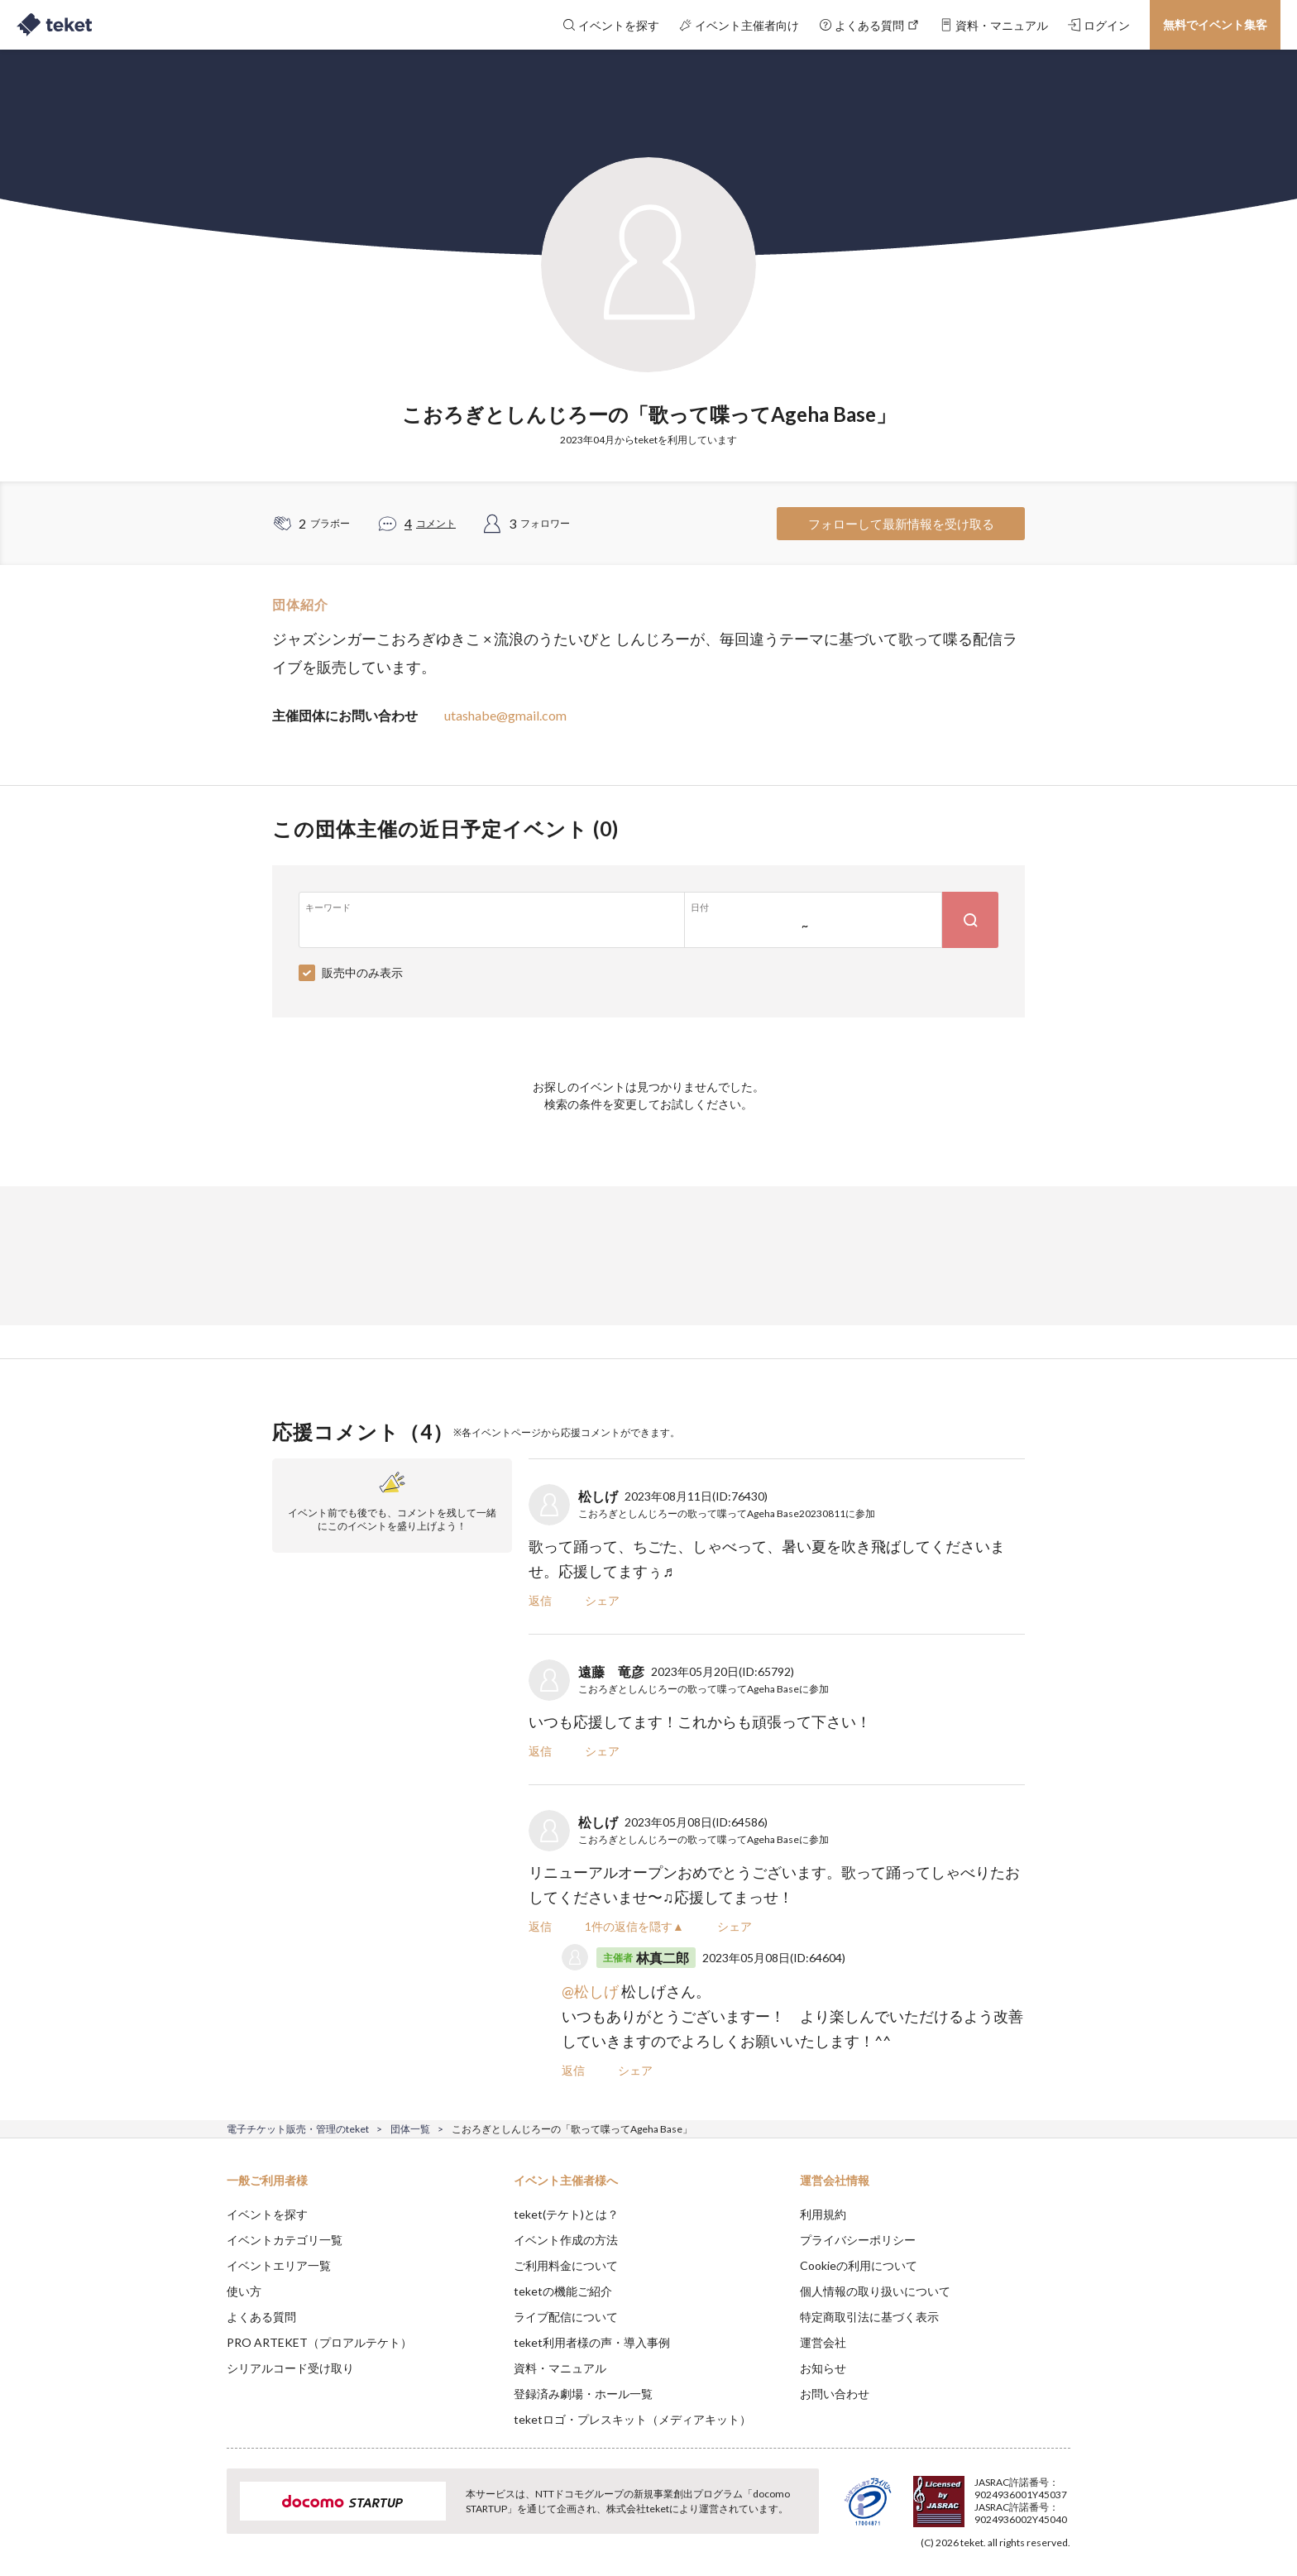  What do you see at coordinates (279, 2265) in the screenshot?
I see `イベントエリア一覧` at bounding box center [279, 2265].